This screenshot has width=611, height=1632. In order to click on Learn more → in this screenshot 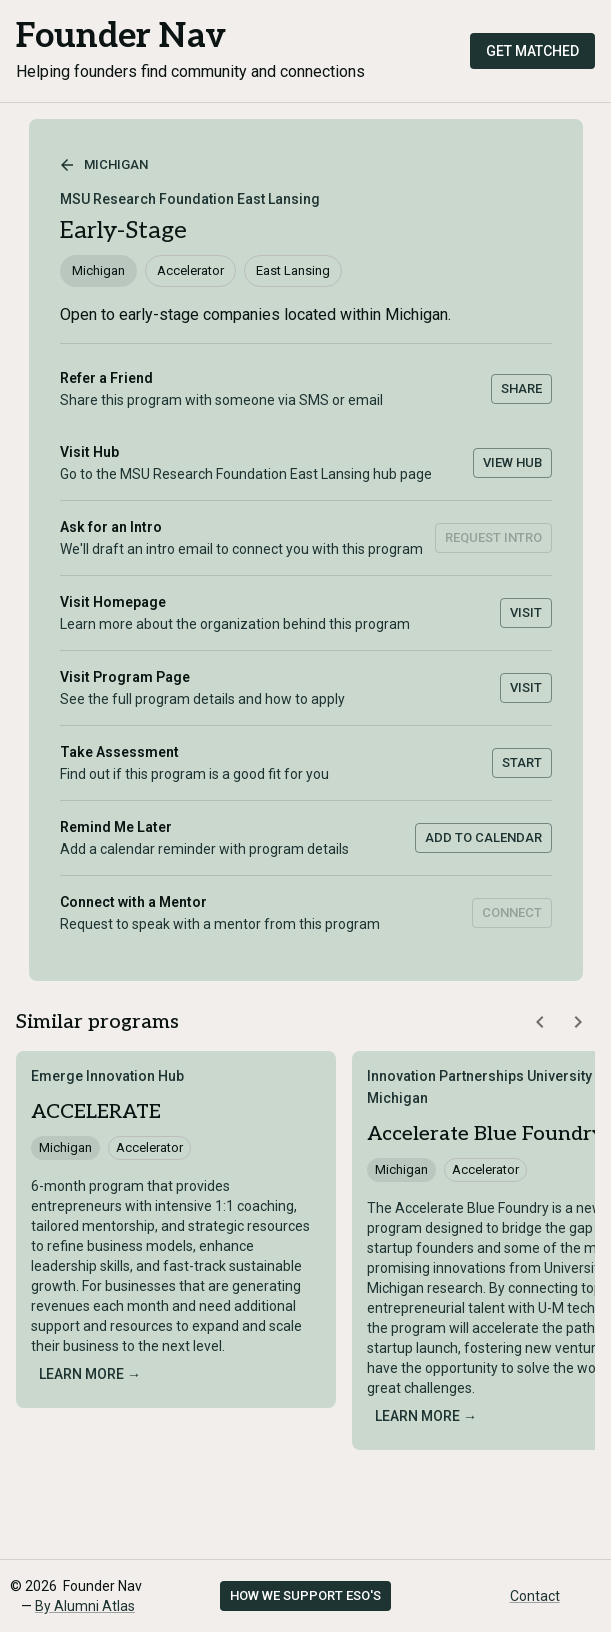, I will do `click(90, 1374)`.